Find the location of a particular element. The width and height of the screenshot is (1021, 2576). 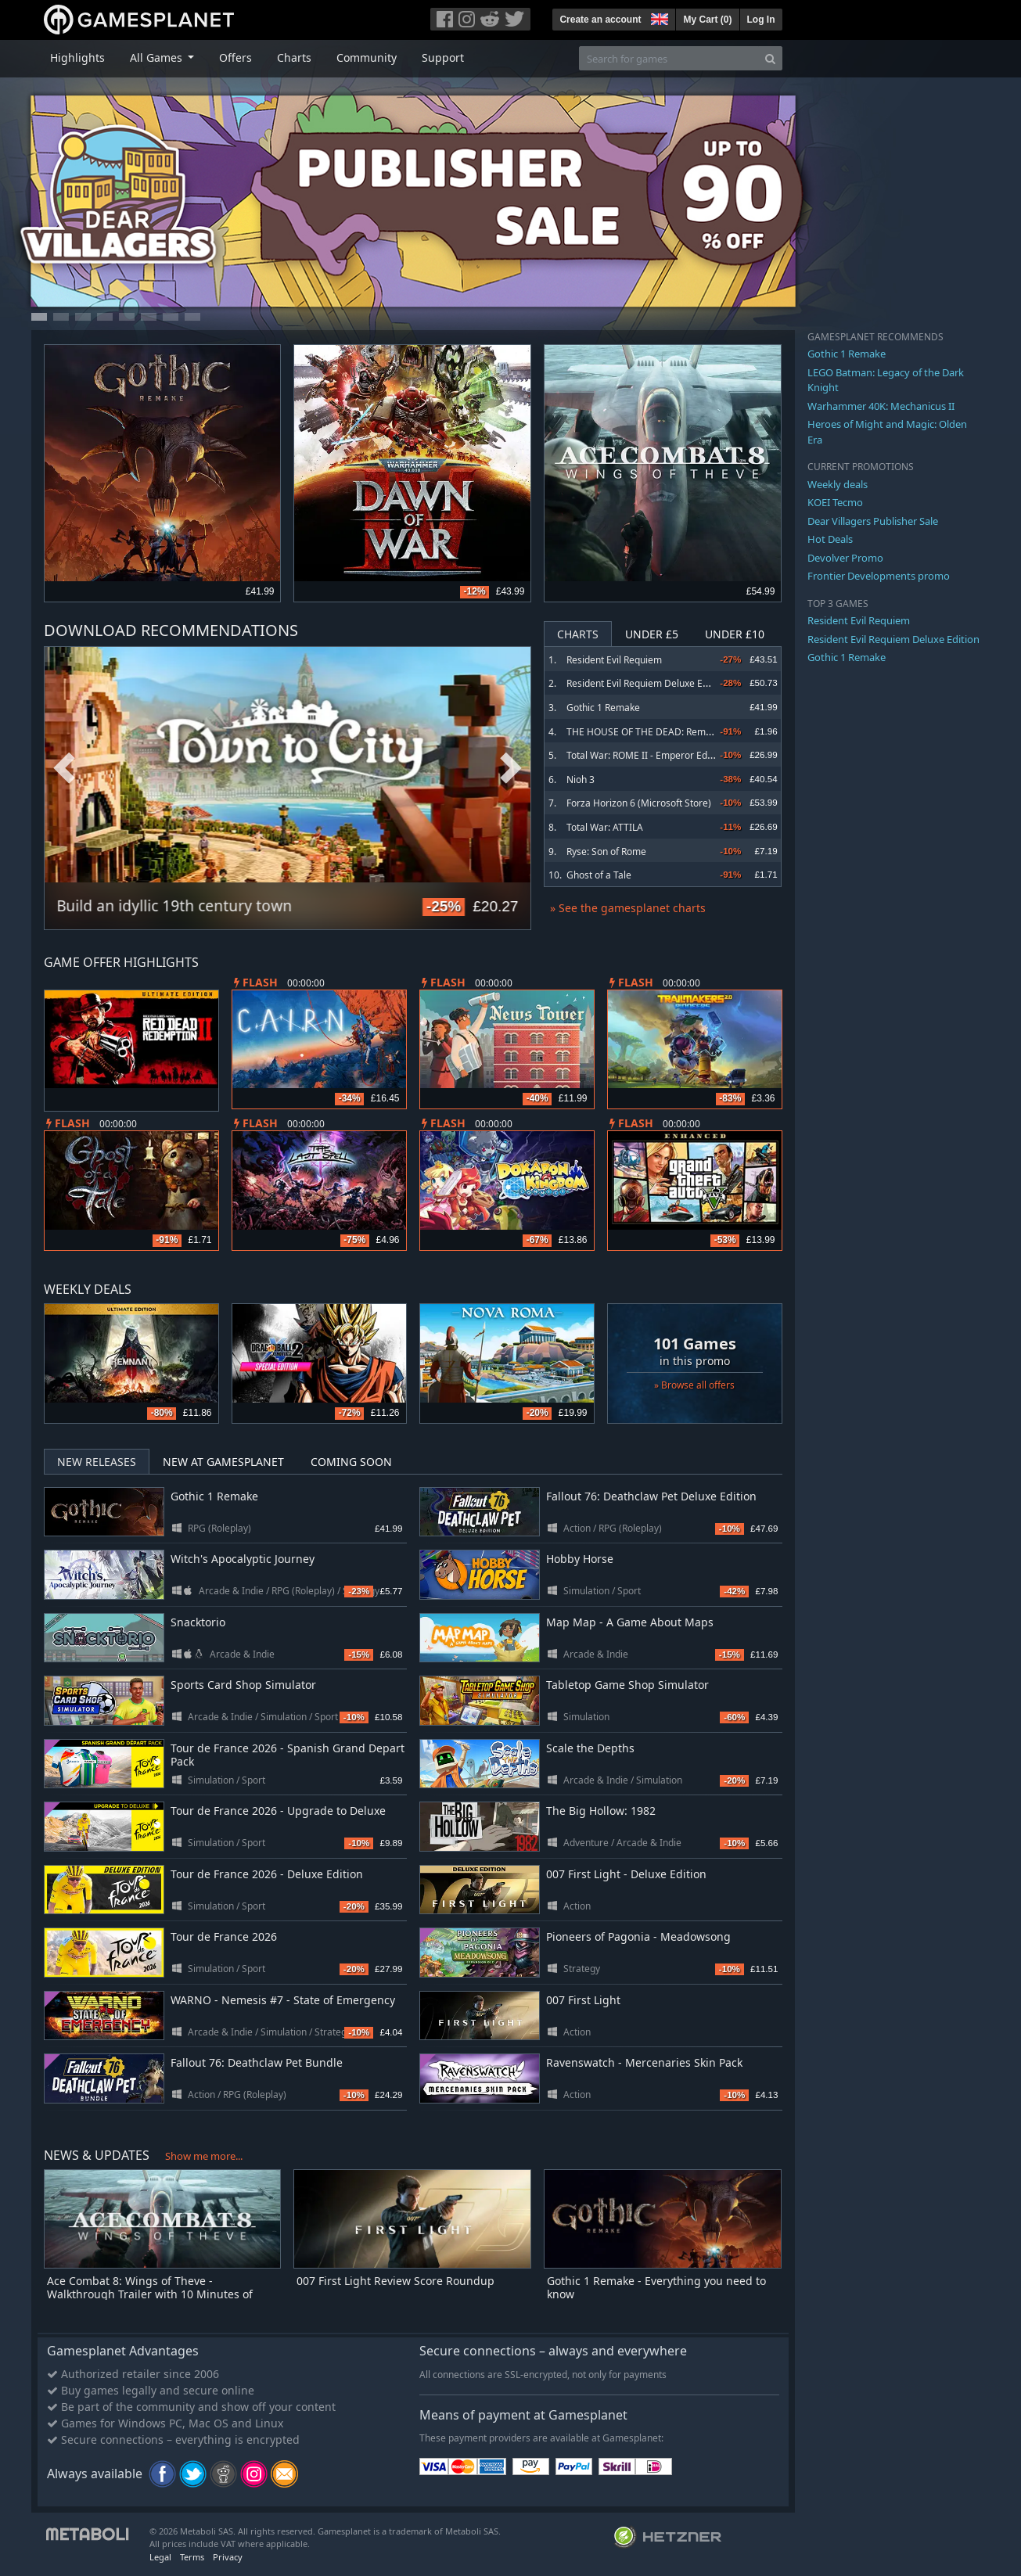

Ghost of a Tale is located at coordinates (598, 875).